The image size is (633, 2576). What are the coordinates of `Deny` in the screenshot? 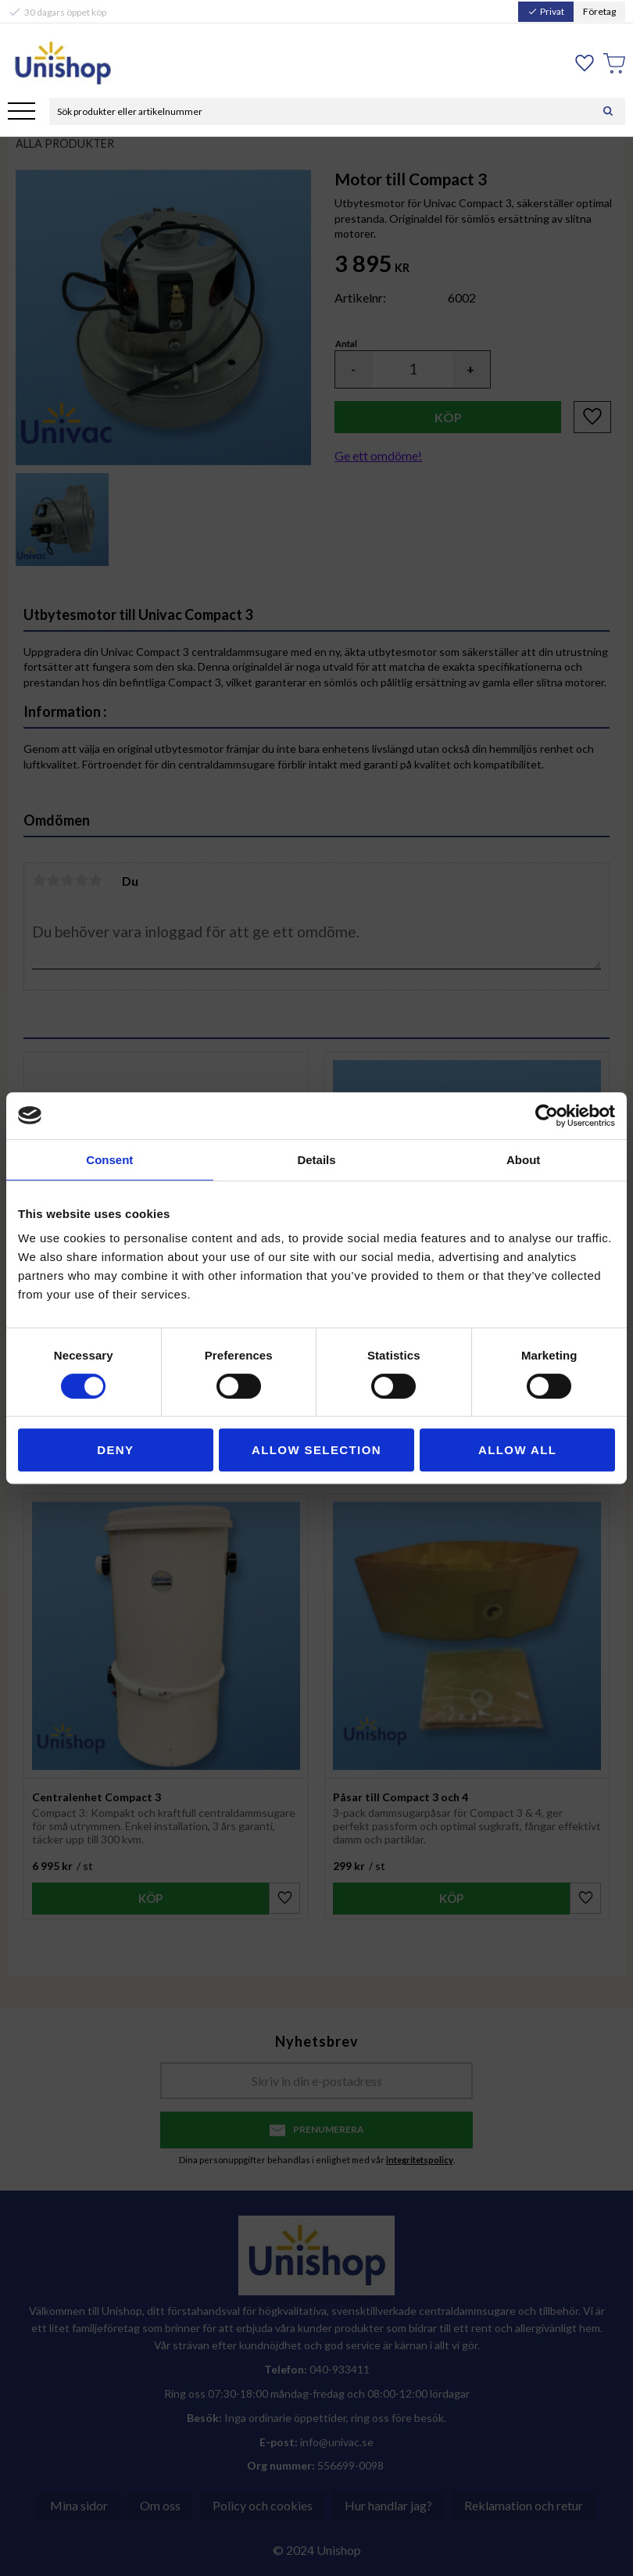 It's located at (115, 1449).